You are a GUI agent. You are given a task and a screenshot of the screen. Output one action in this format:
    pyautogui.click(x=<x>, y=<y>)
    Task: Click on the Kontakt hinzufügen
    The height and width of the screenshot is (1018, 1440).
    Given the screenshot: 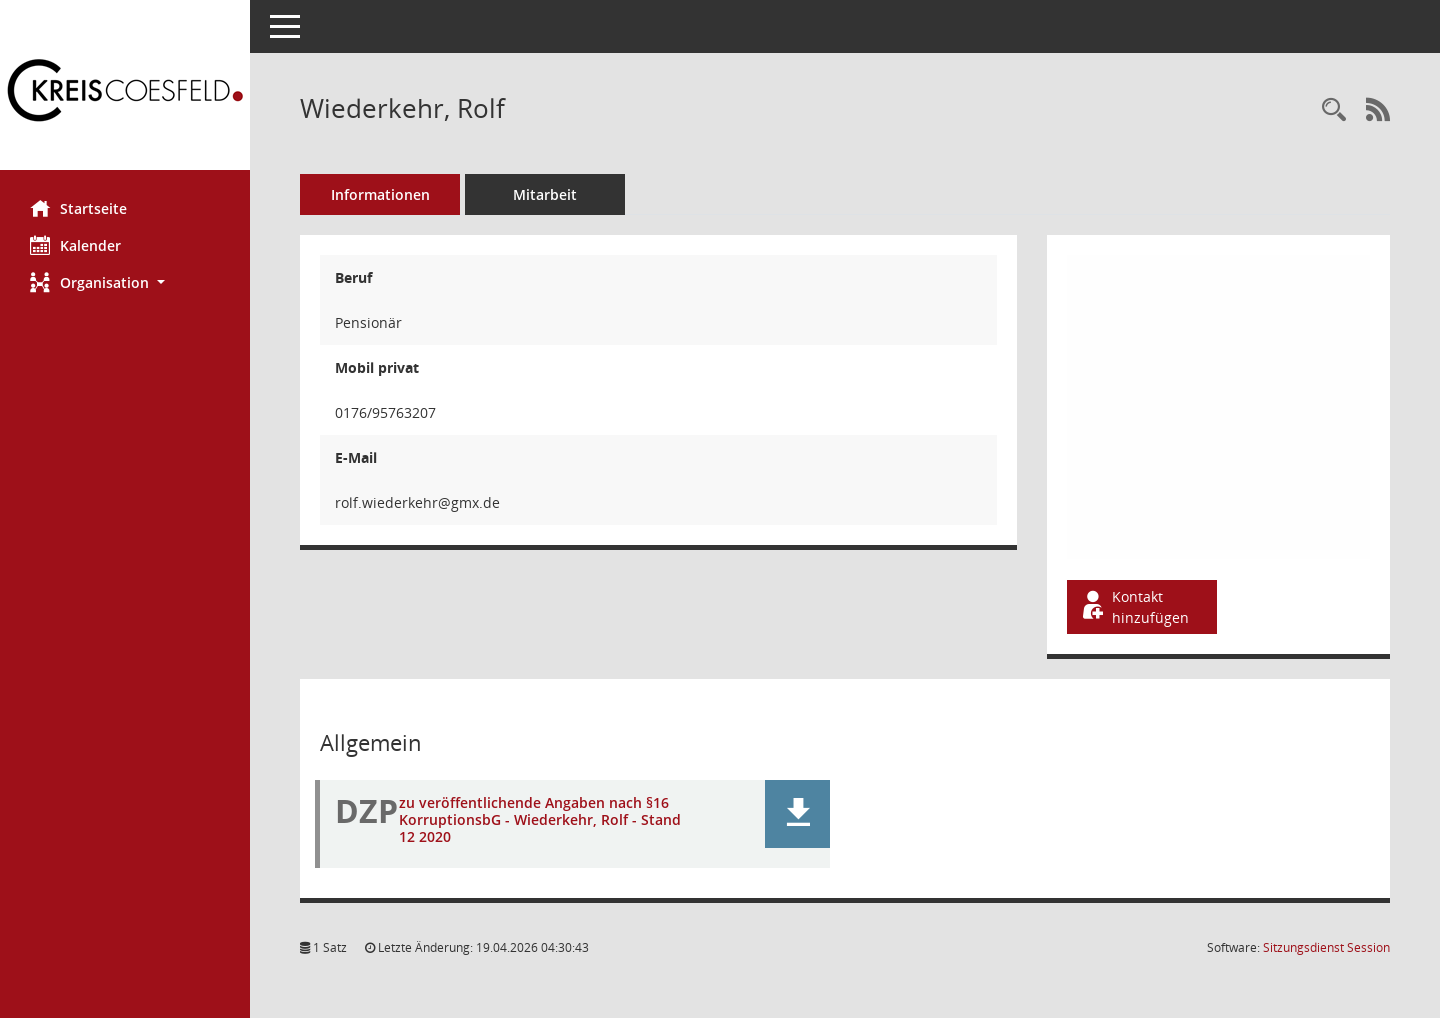 What is the action you would take?
    pyautogui.click(x=1134, y=607)
    